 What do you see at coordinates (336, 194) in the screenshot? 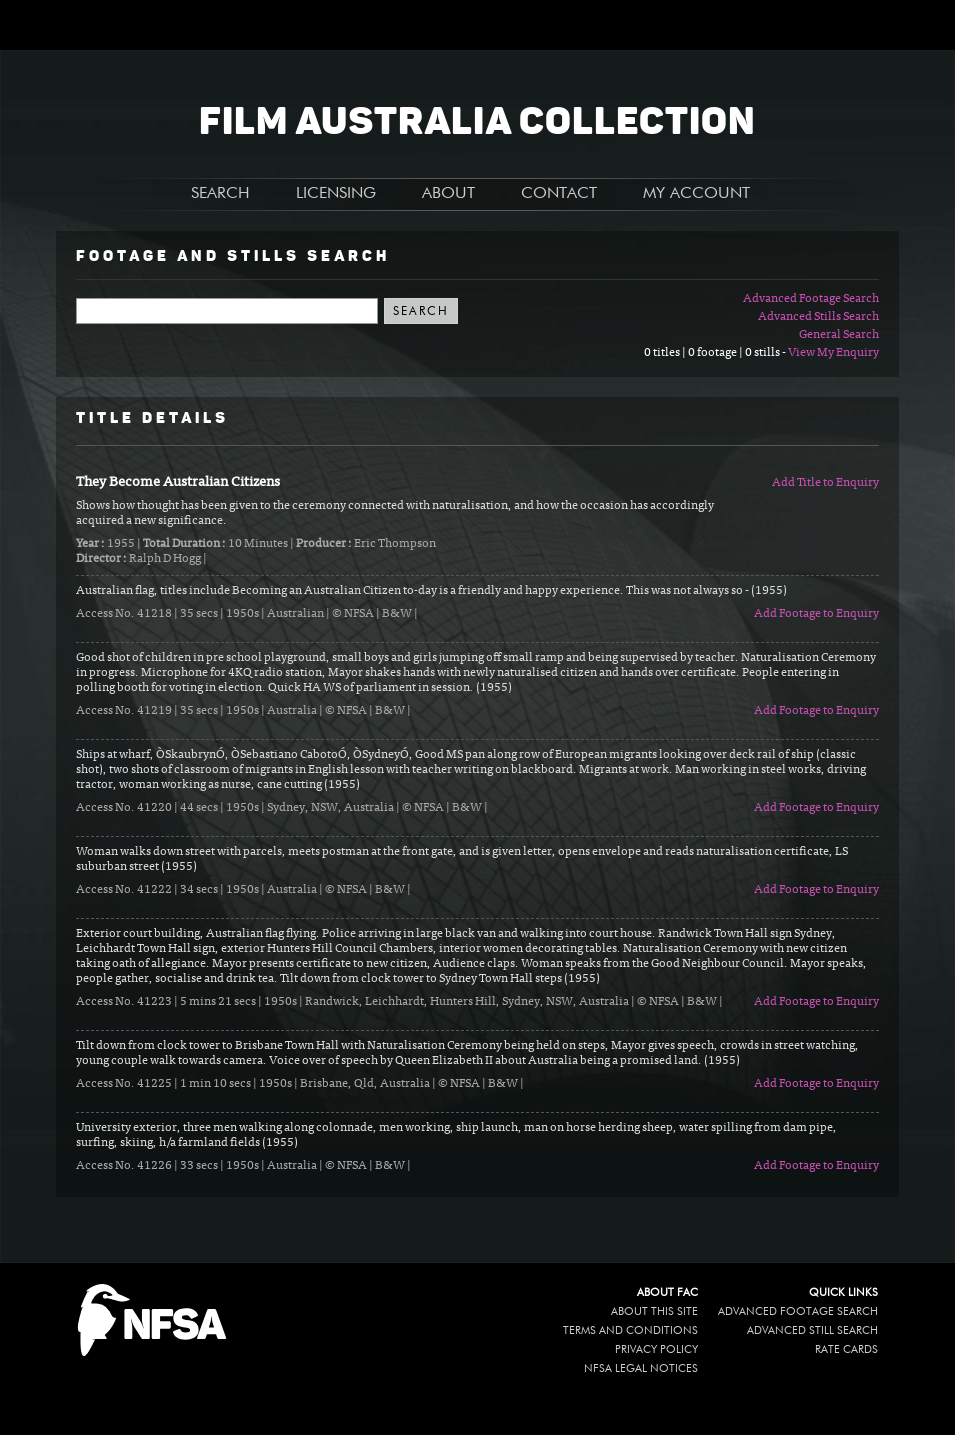
I see `LICENSING` at bounding box center [336, 194].